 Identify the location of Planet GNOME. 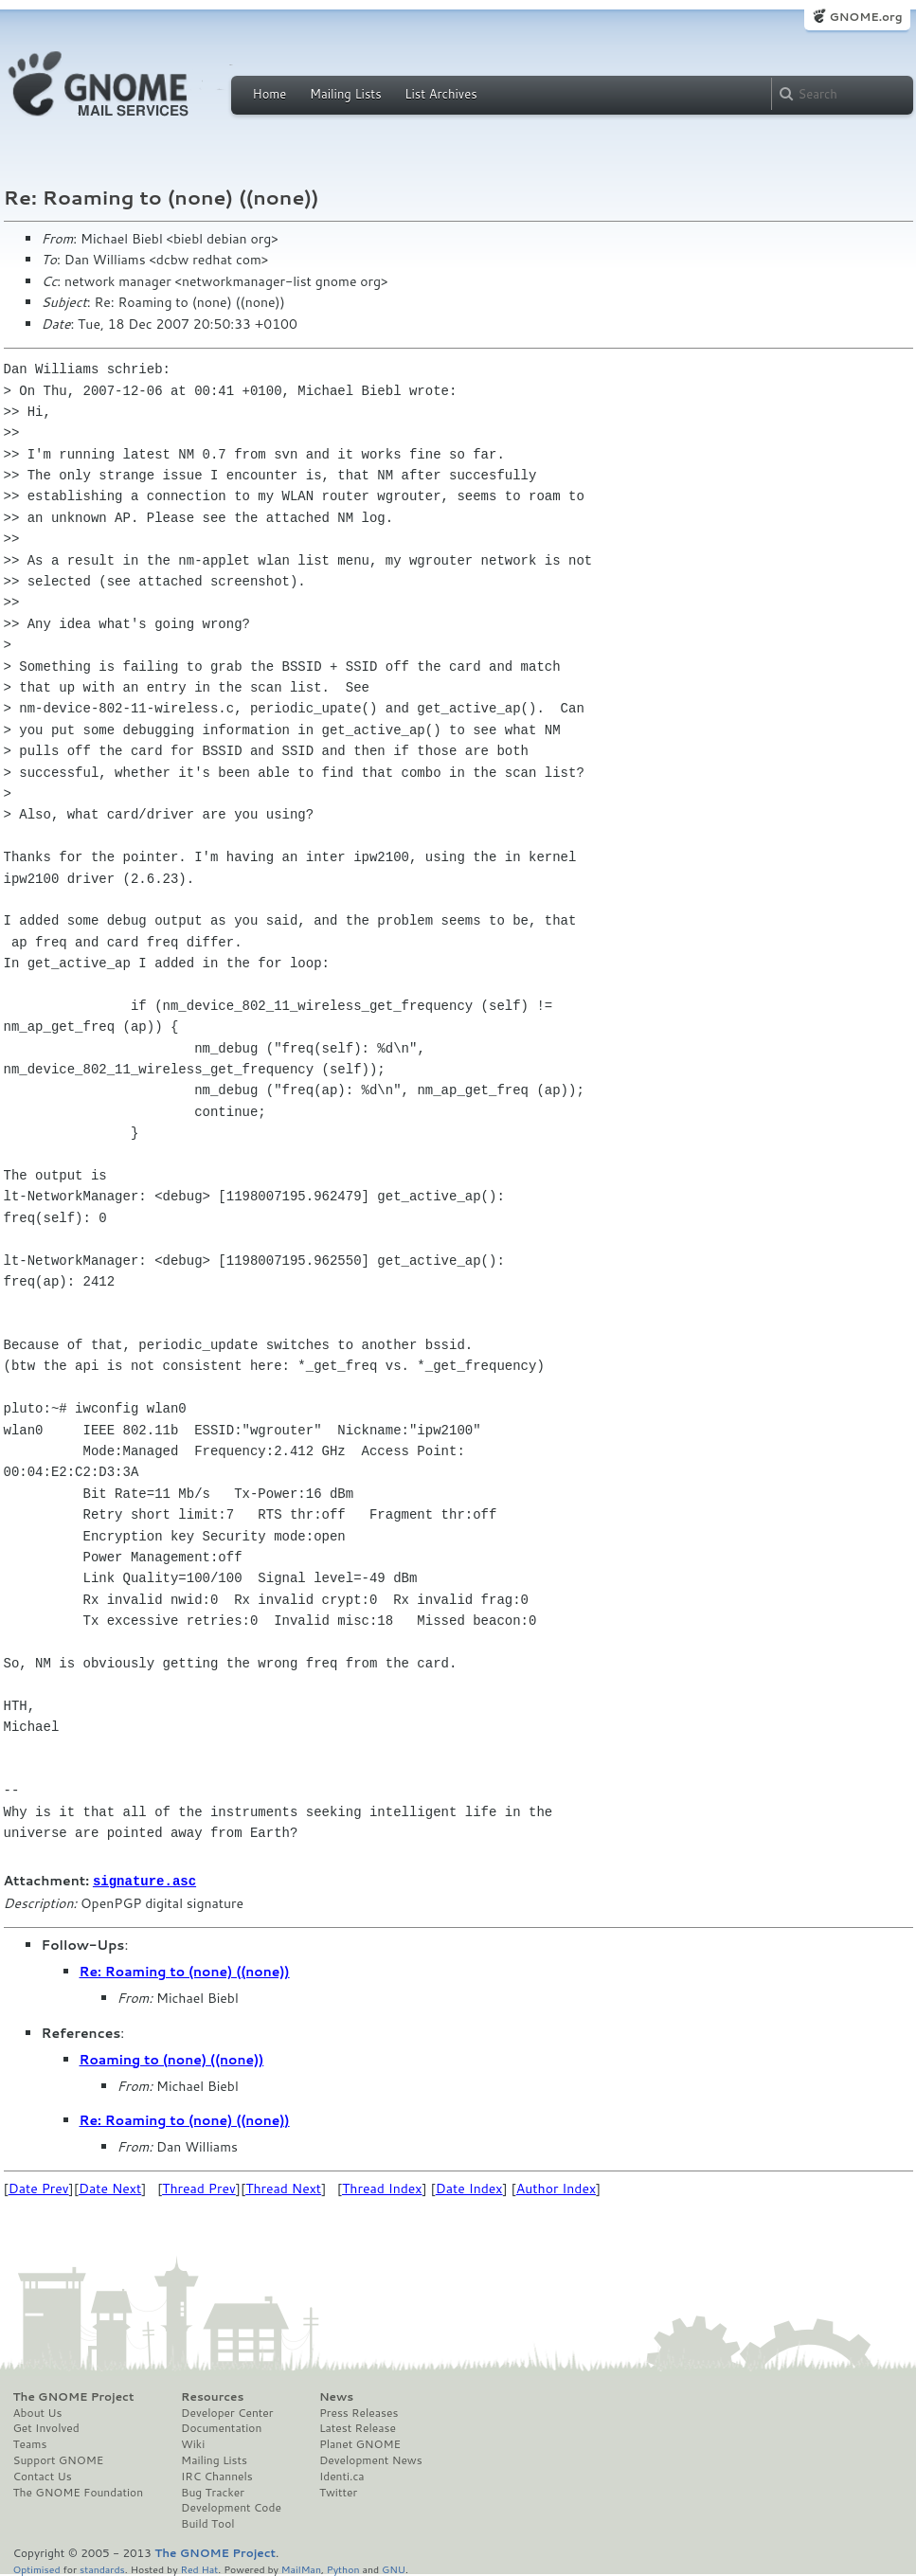
(360, 2443).